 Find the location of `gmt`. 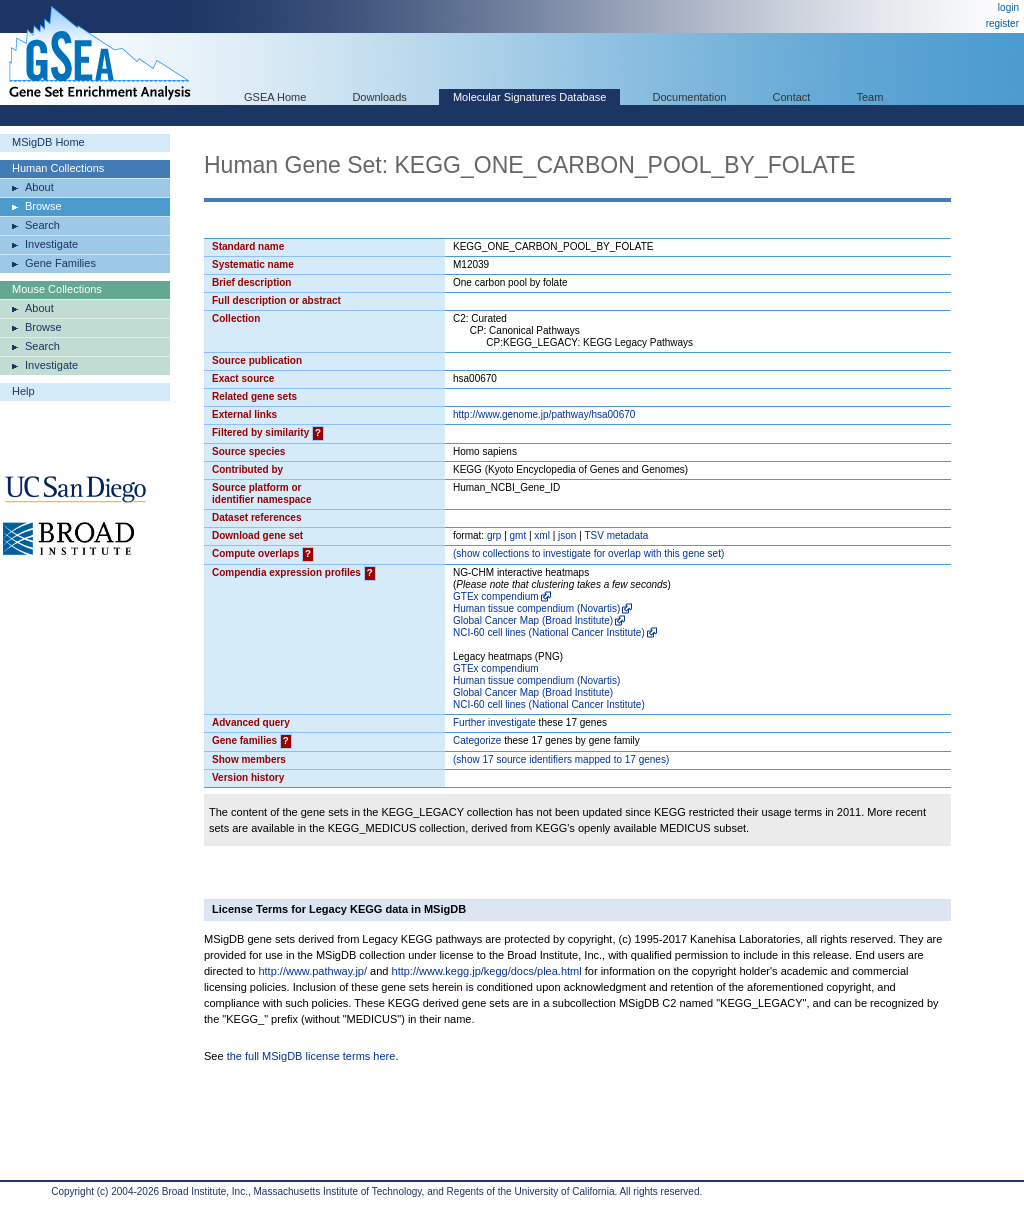

gmt is located at coordinates (518, 535).